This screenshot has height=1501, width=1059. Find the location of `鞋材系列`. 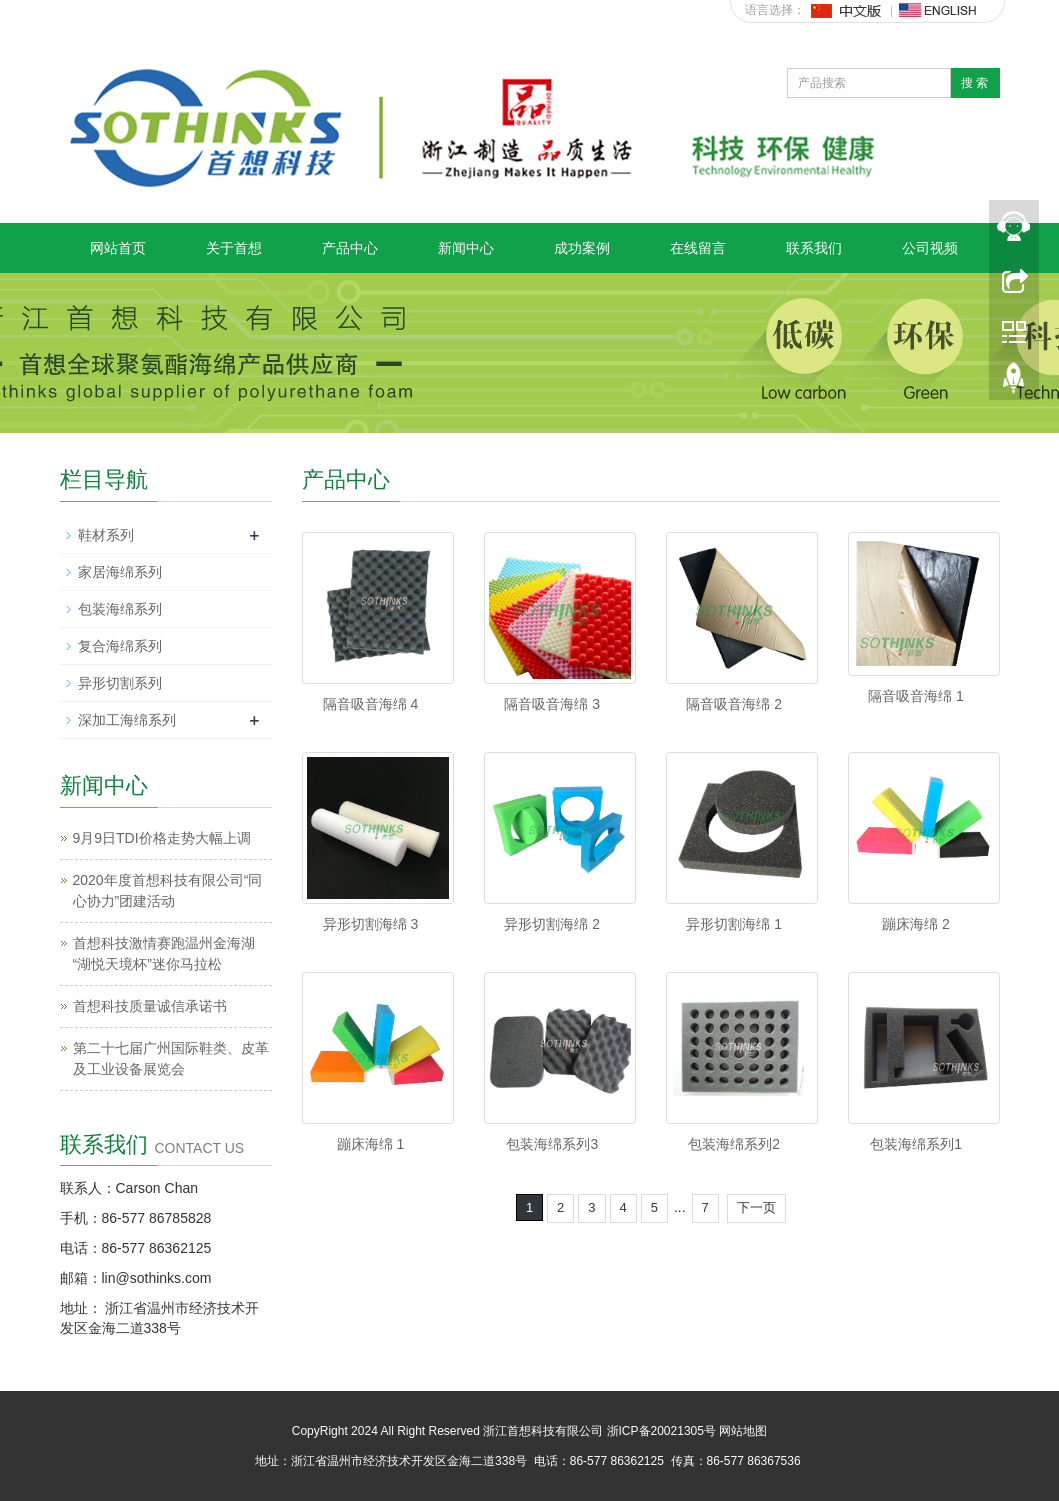

鞋材系列 is located at coordinates (106, 535).